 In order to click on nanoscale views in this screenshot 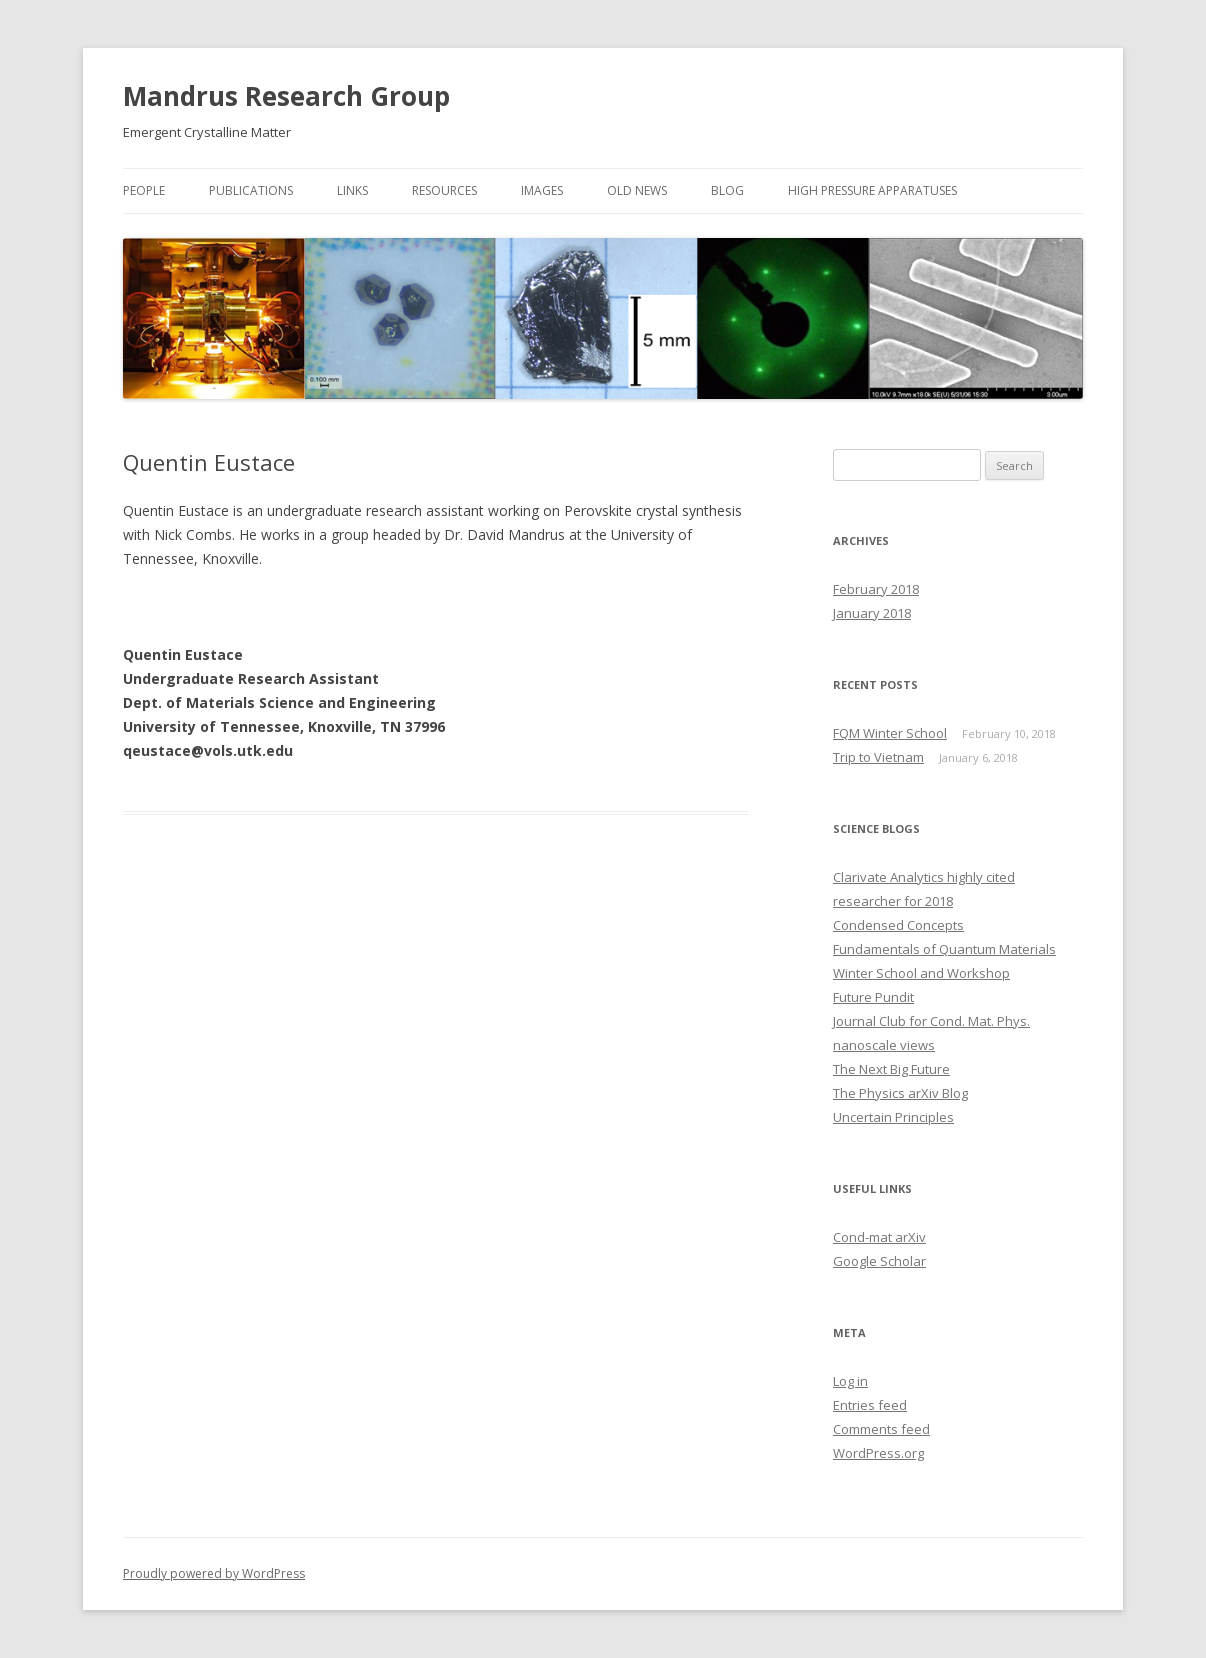, I will do `click(884, 1045)`.